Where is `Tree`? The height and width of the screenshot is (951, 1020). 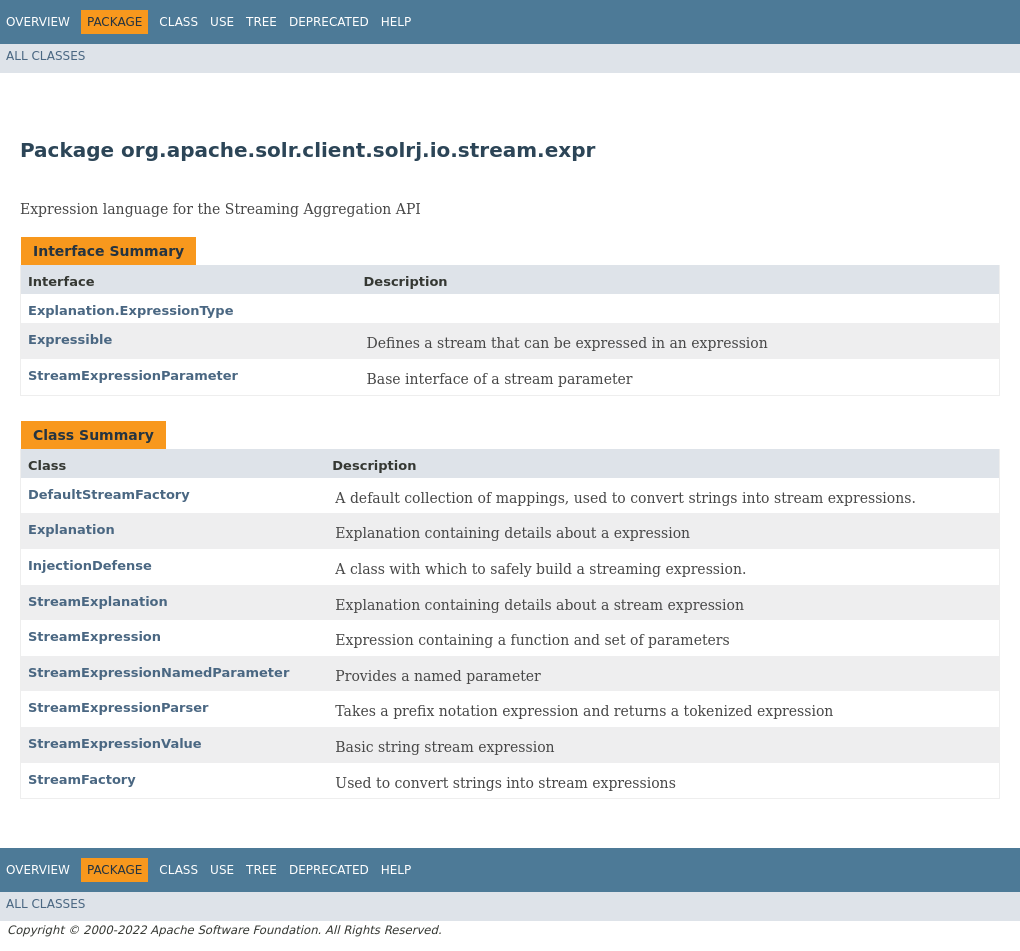
Tree is located at coordinates (261, 22).